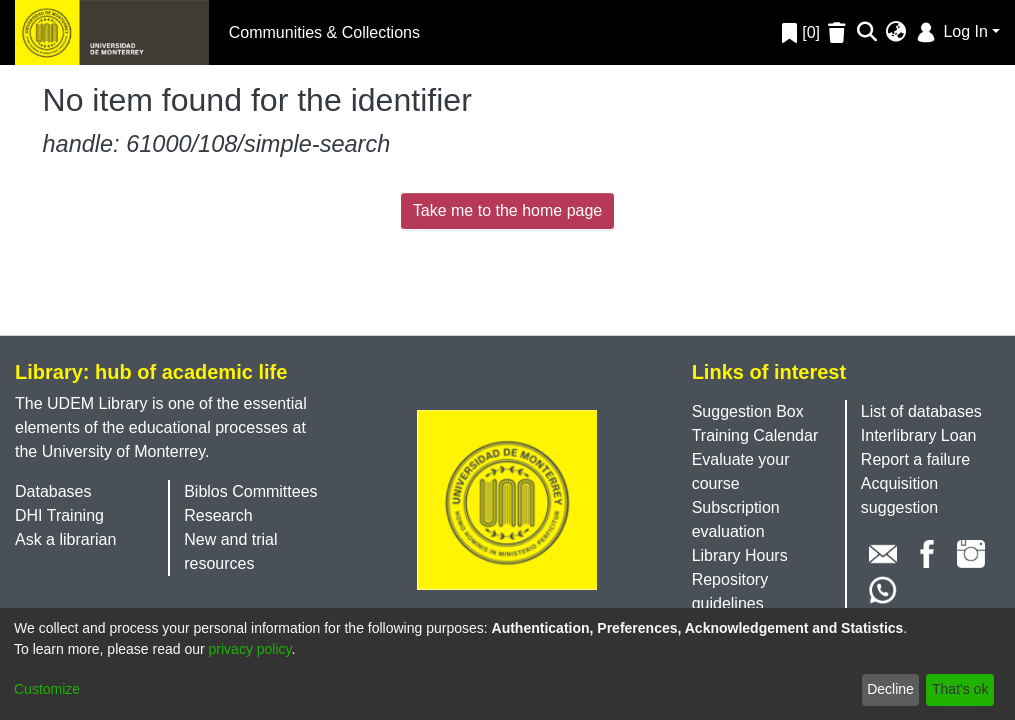 The height and width of the screenshot is (720, 1015). I want to click on Decline, so click(890, 689).